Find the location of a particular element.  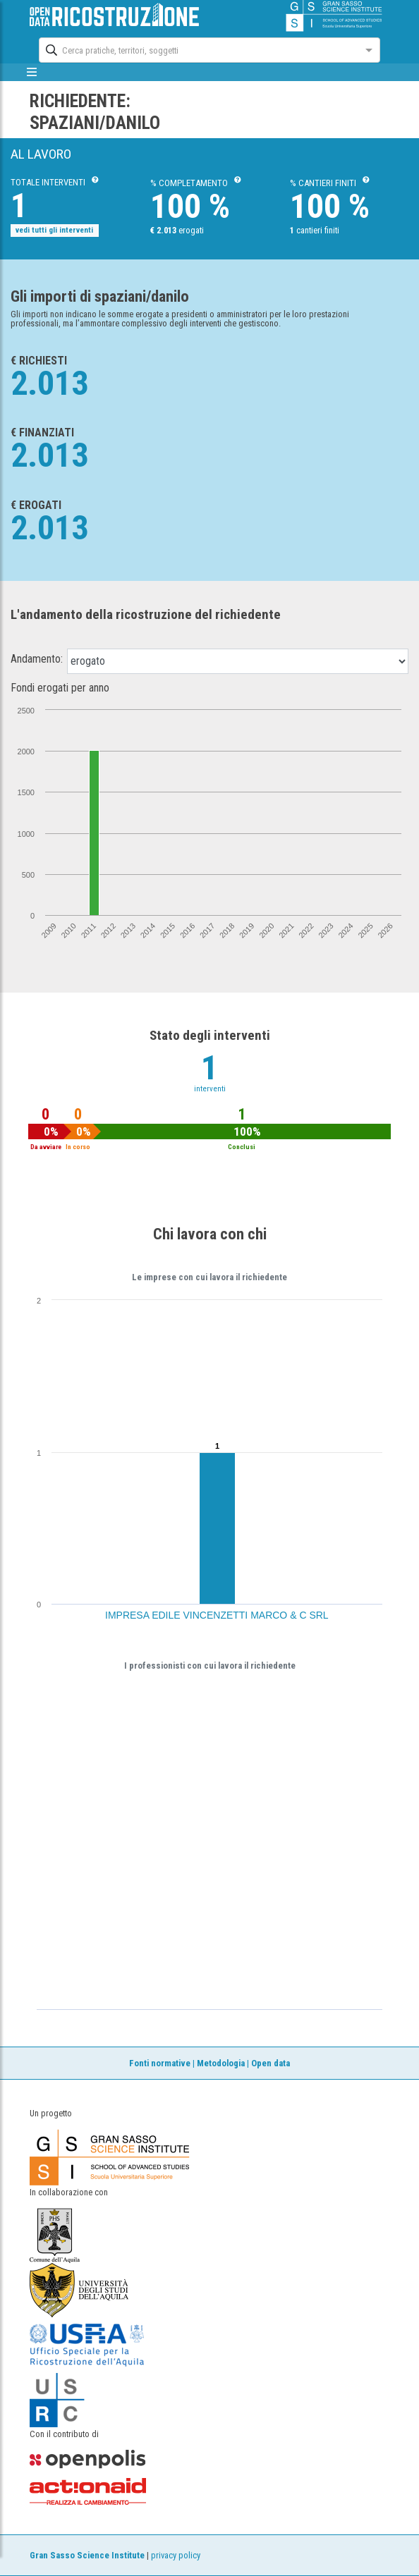

Andamento: is located at coordinates (37, 659).